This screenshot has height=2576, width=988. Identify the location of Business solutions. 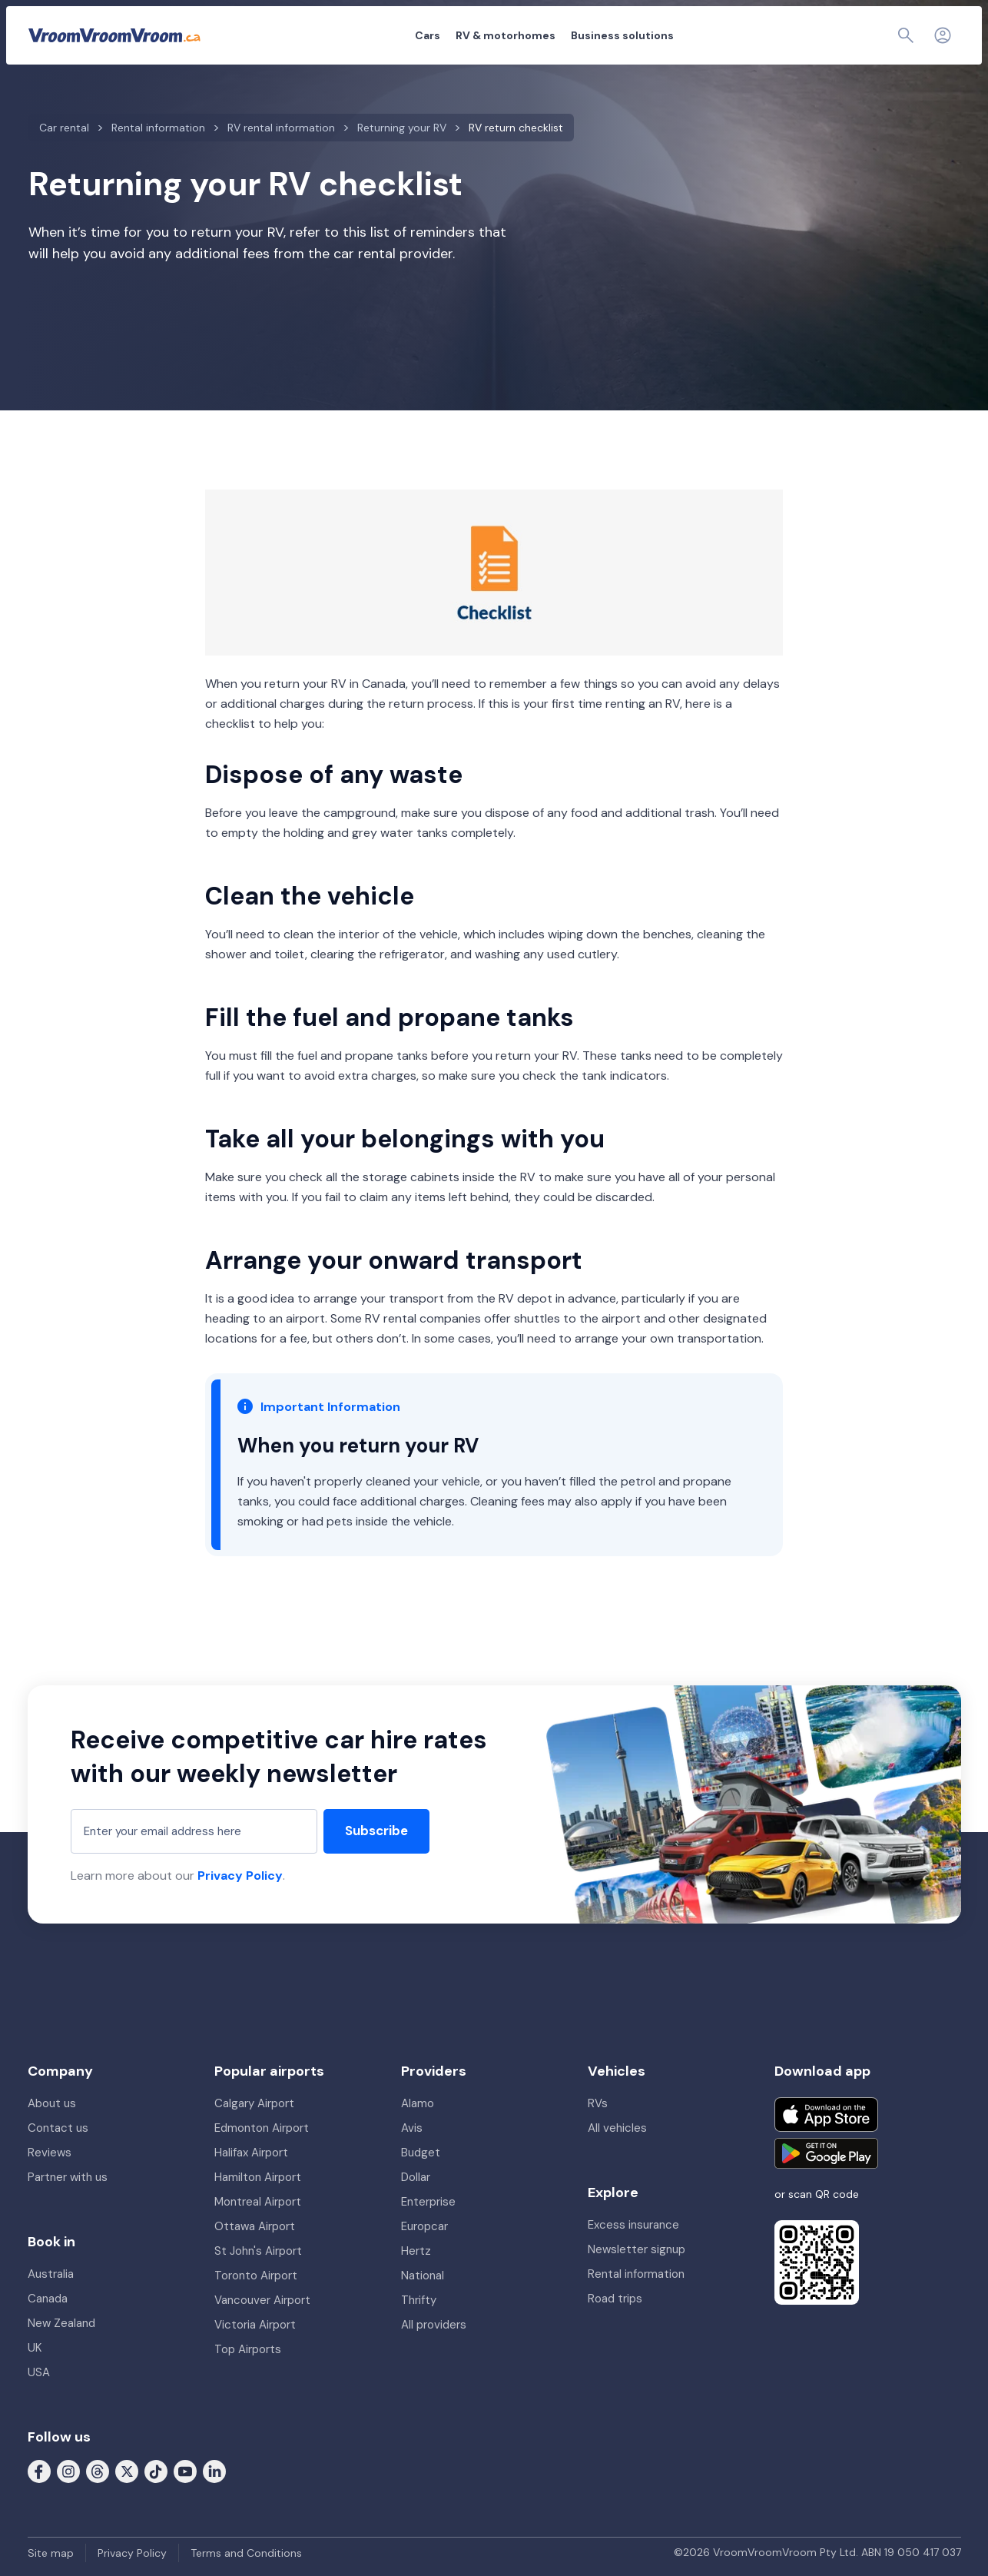
(537, 35).